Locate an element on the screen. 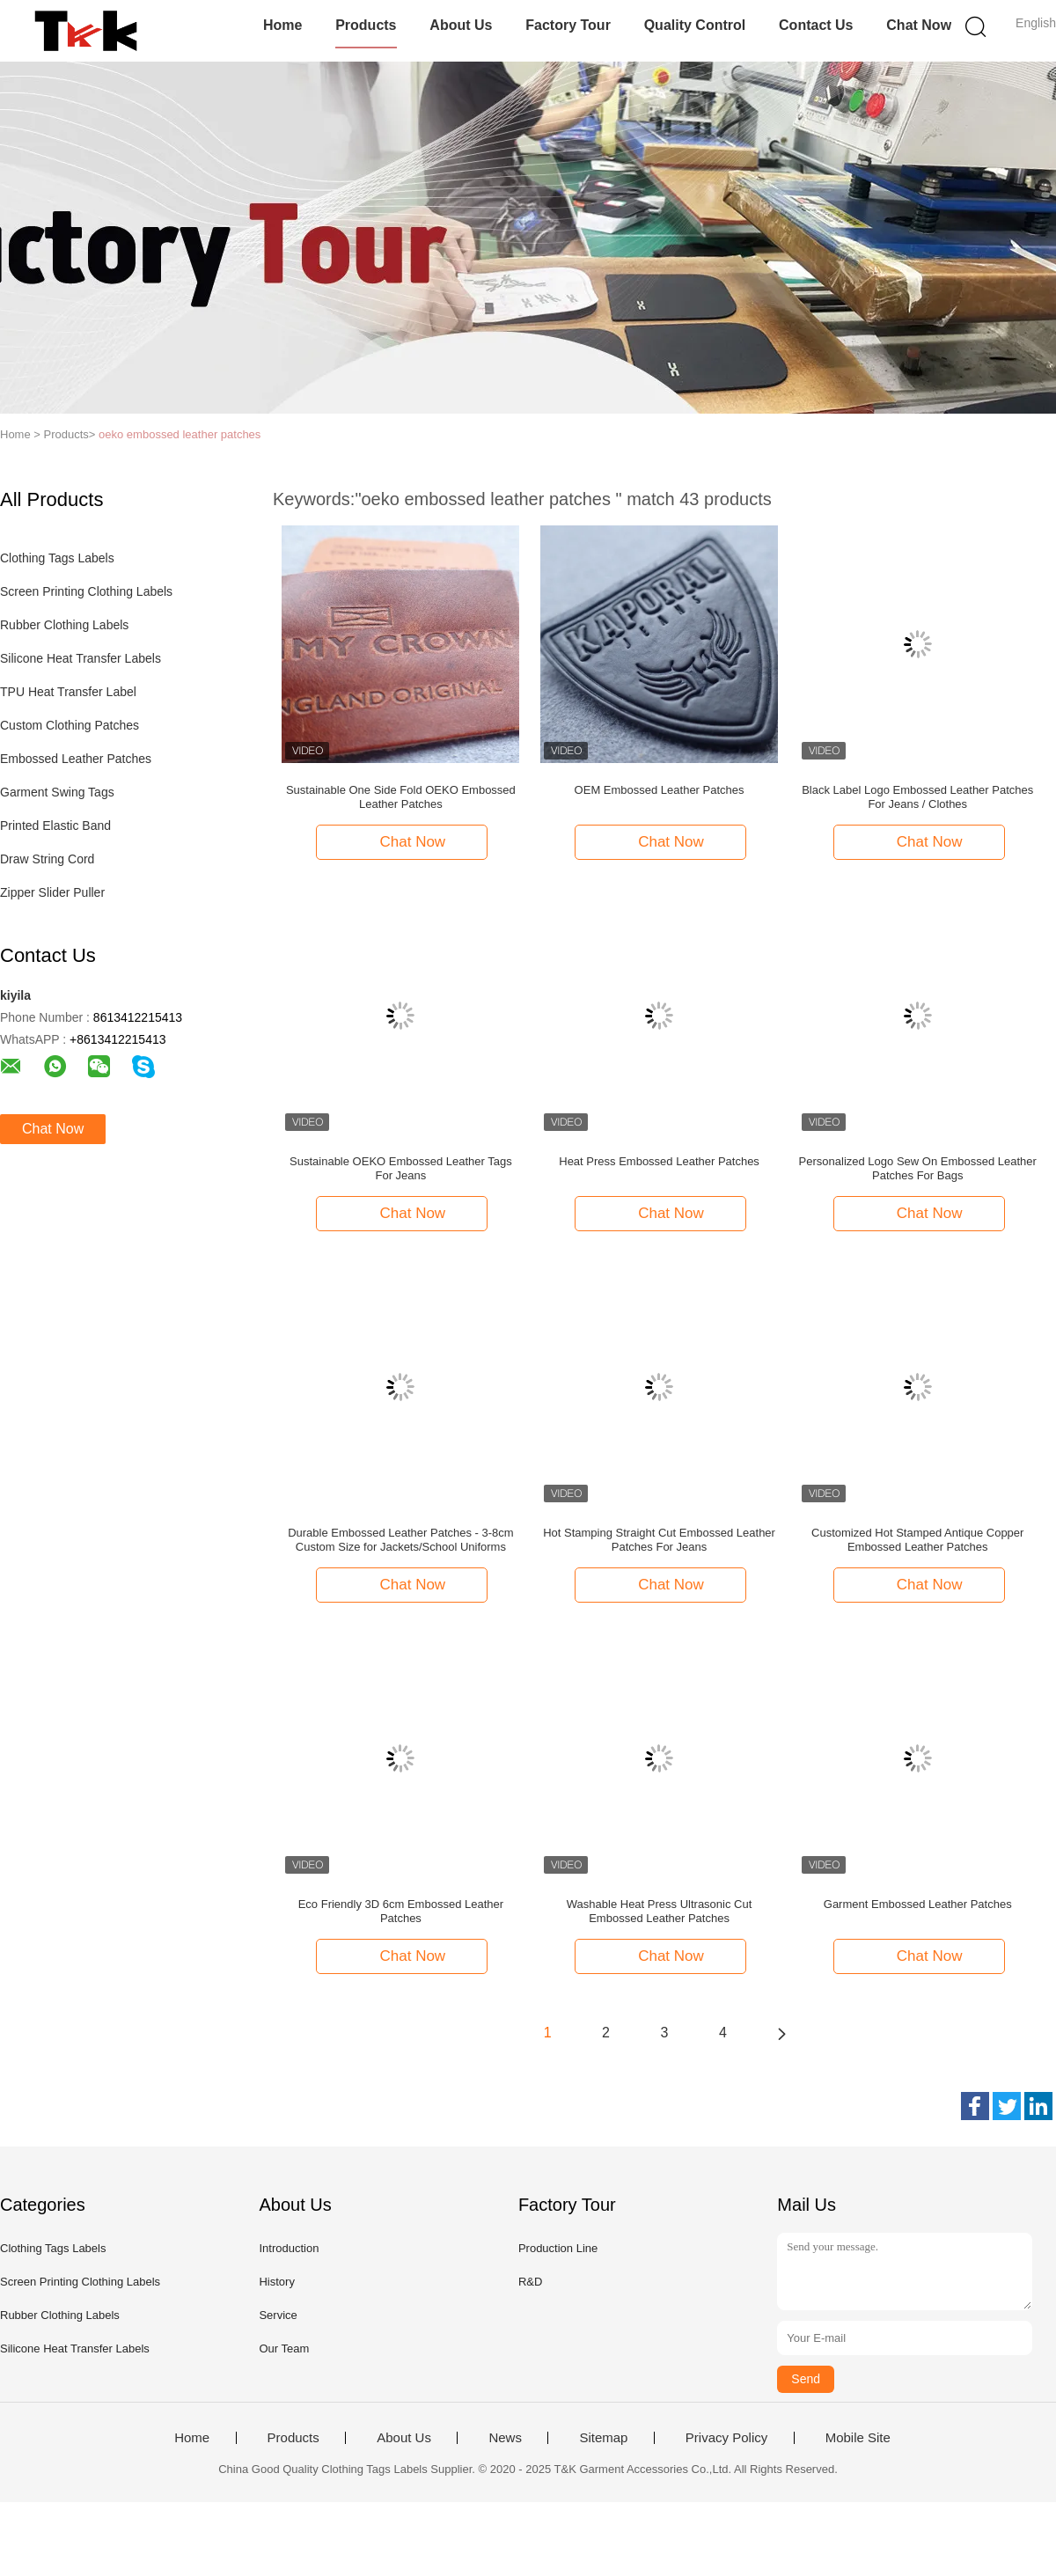  Production Line is located at coordinates (558, 2248).